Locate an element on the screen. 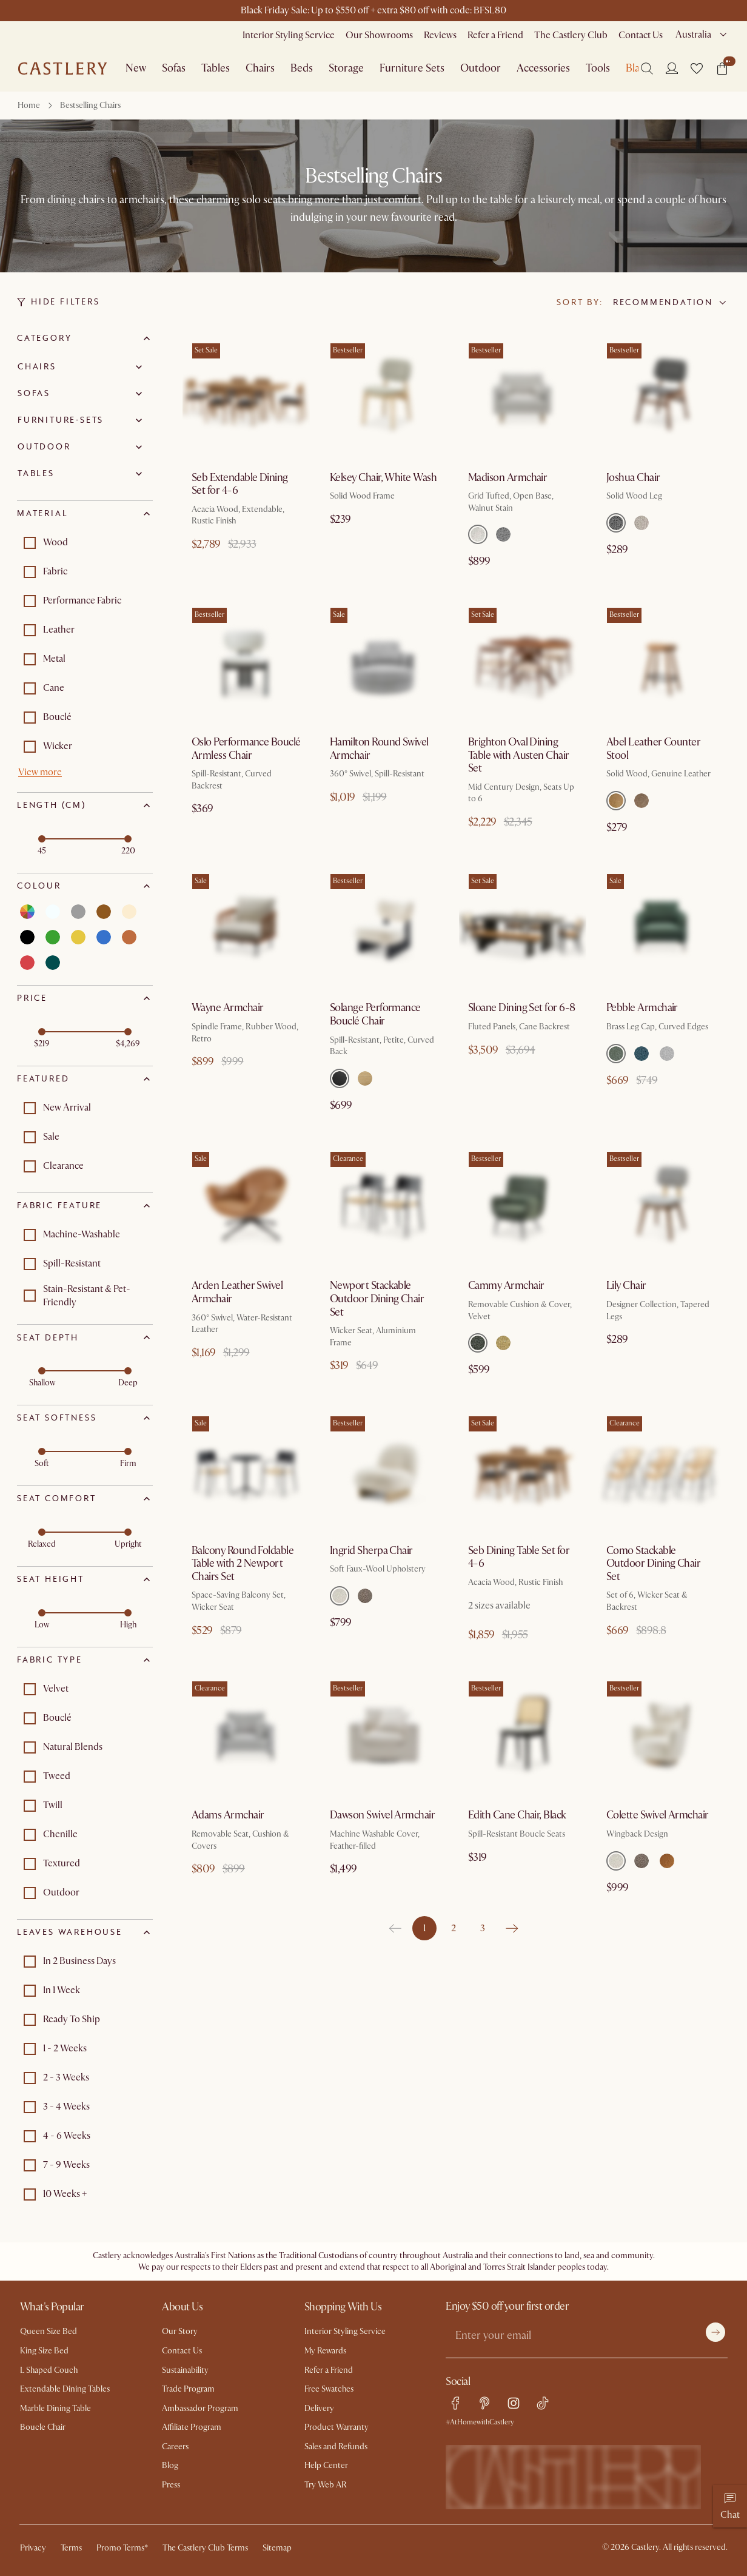 The width and height of the screenshot is (747, 2576). [Select Ivory White] is located at coordinates (667, 1053).